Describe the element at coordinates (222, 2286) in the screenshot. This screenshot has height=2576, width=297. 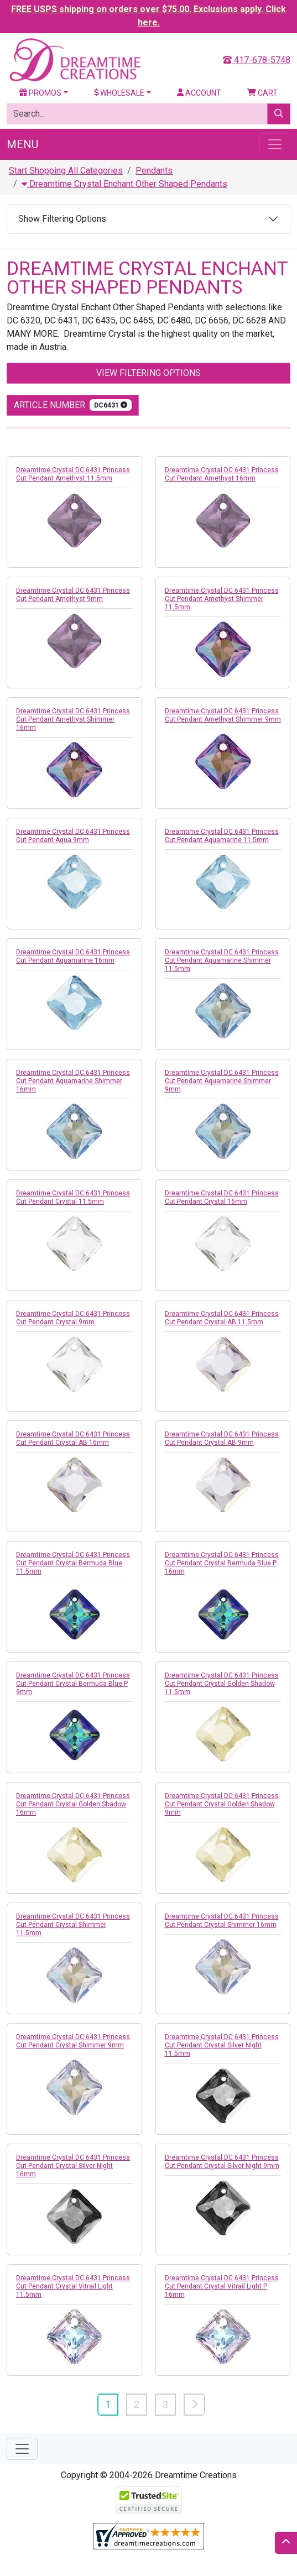
I see `Dreamtime Crystal DC 6431 Princess Cut Pendant Crystal Vitrail Light P 16mm` at that location.